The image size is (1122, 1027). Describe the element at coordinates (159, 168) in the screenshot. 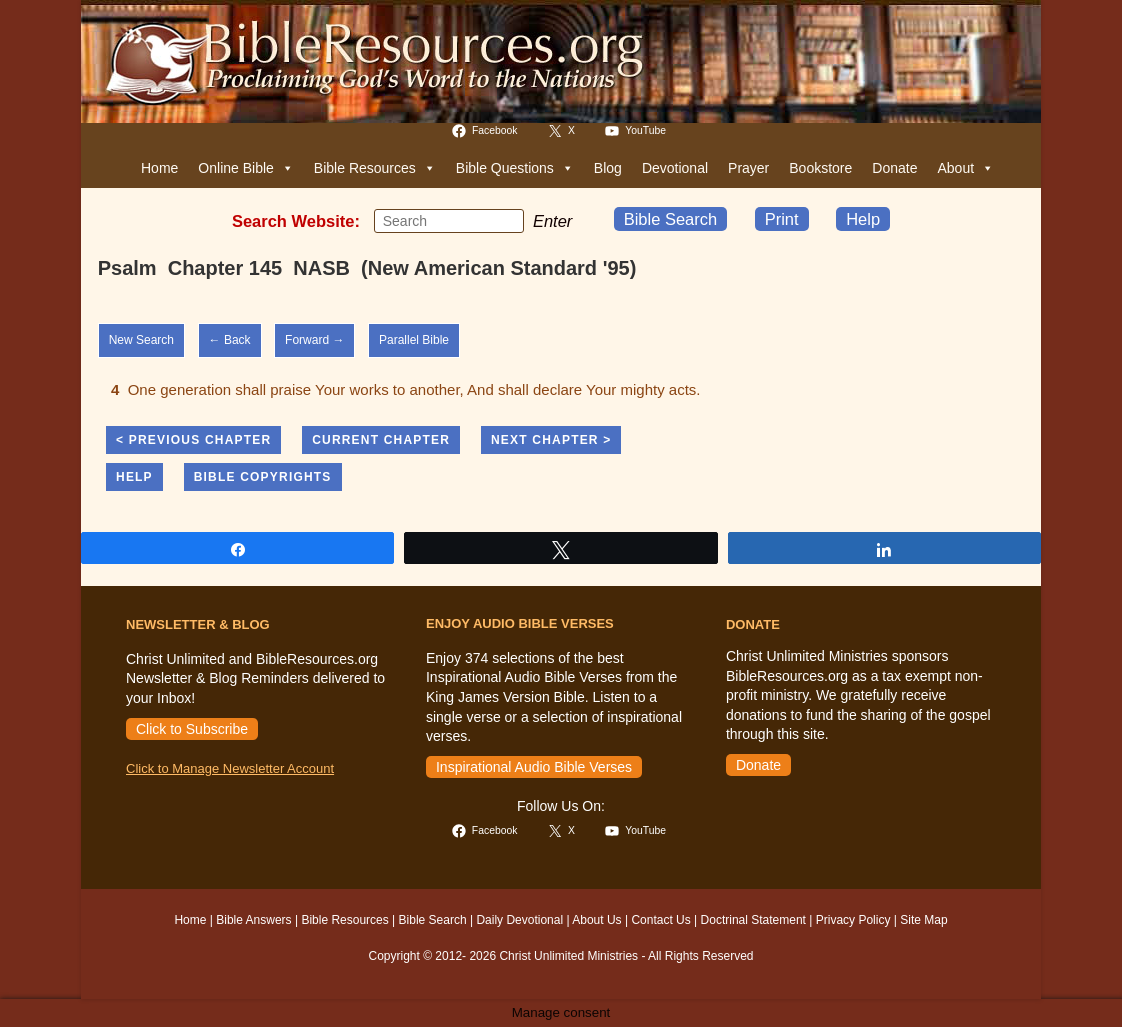

I see `Home` at that location.